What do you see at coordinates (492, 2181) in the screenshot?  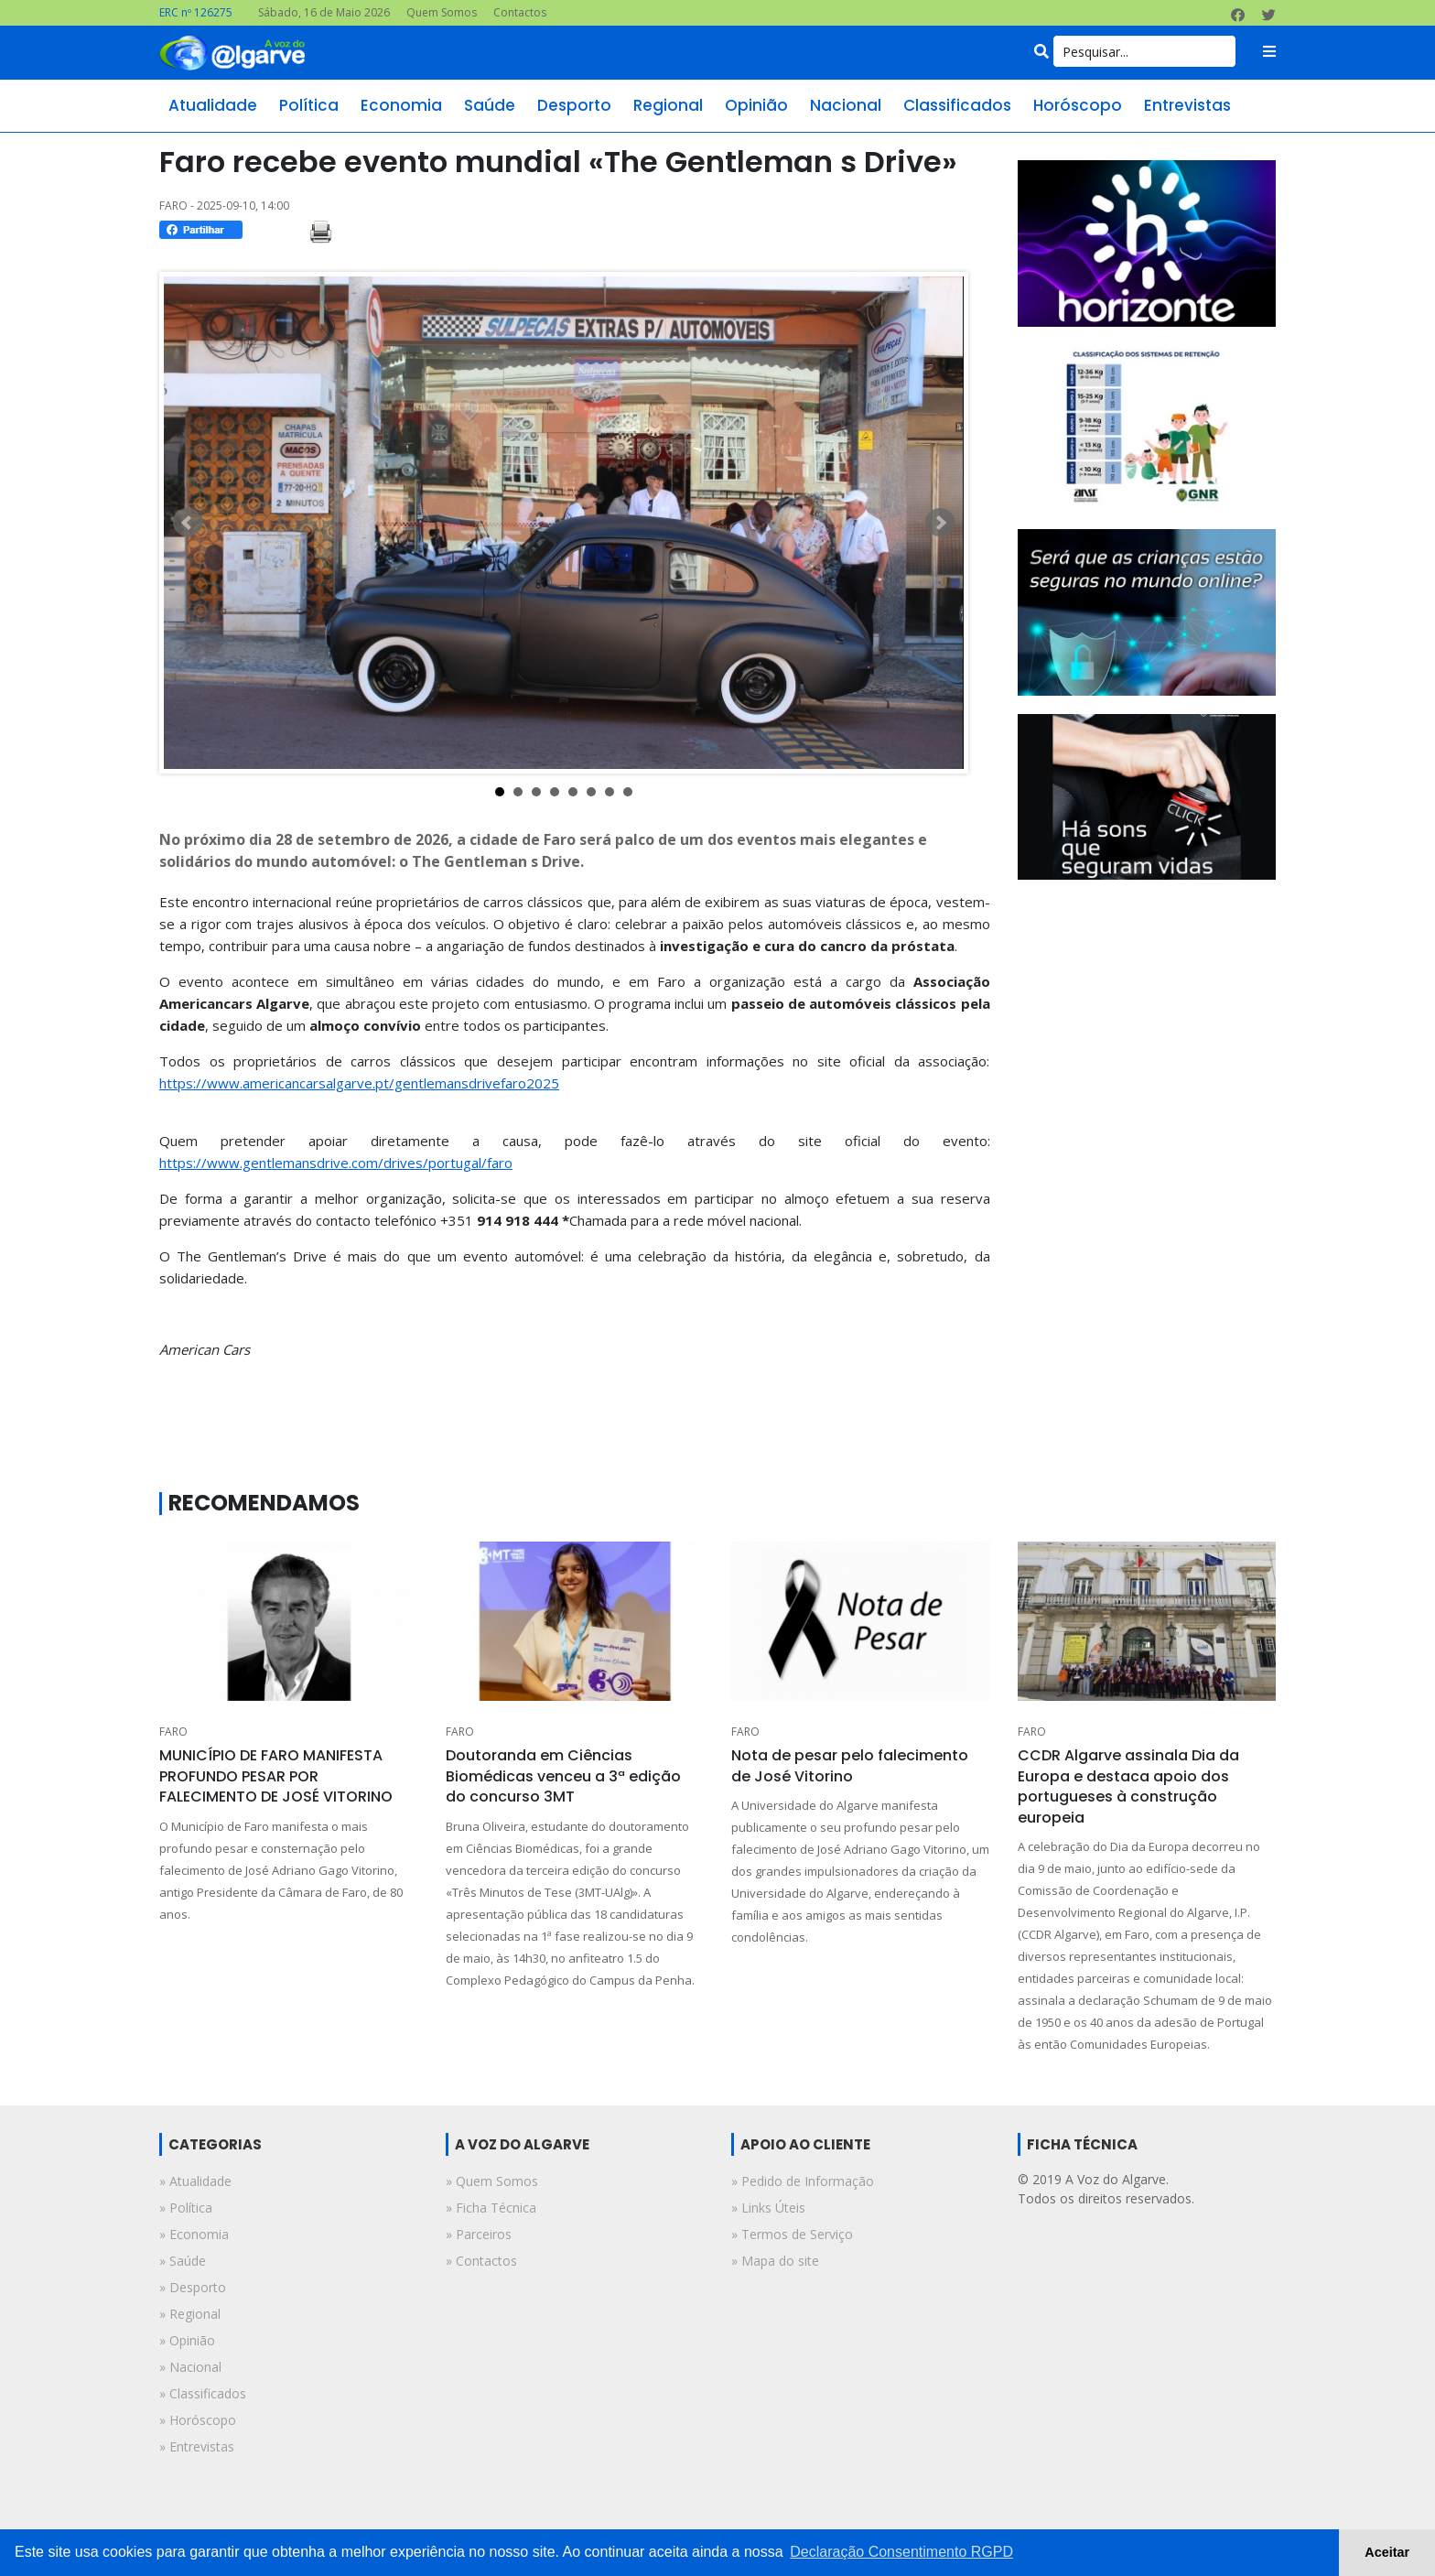 I see `» Quem Somos` at bounding box center [492, 2181].